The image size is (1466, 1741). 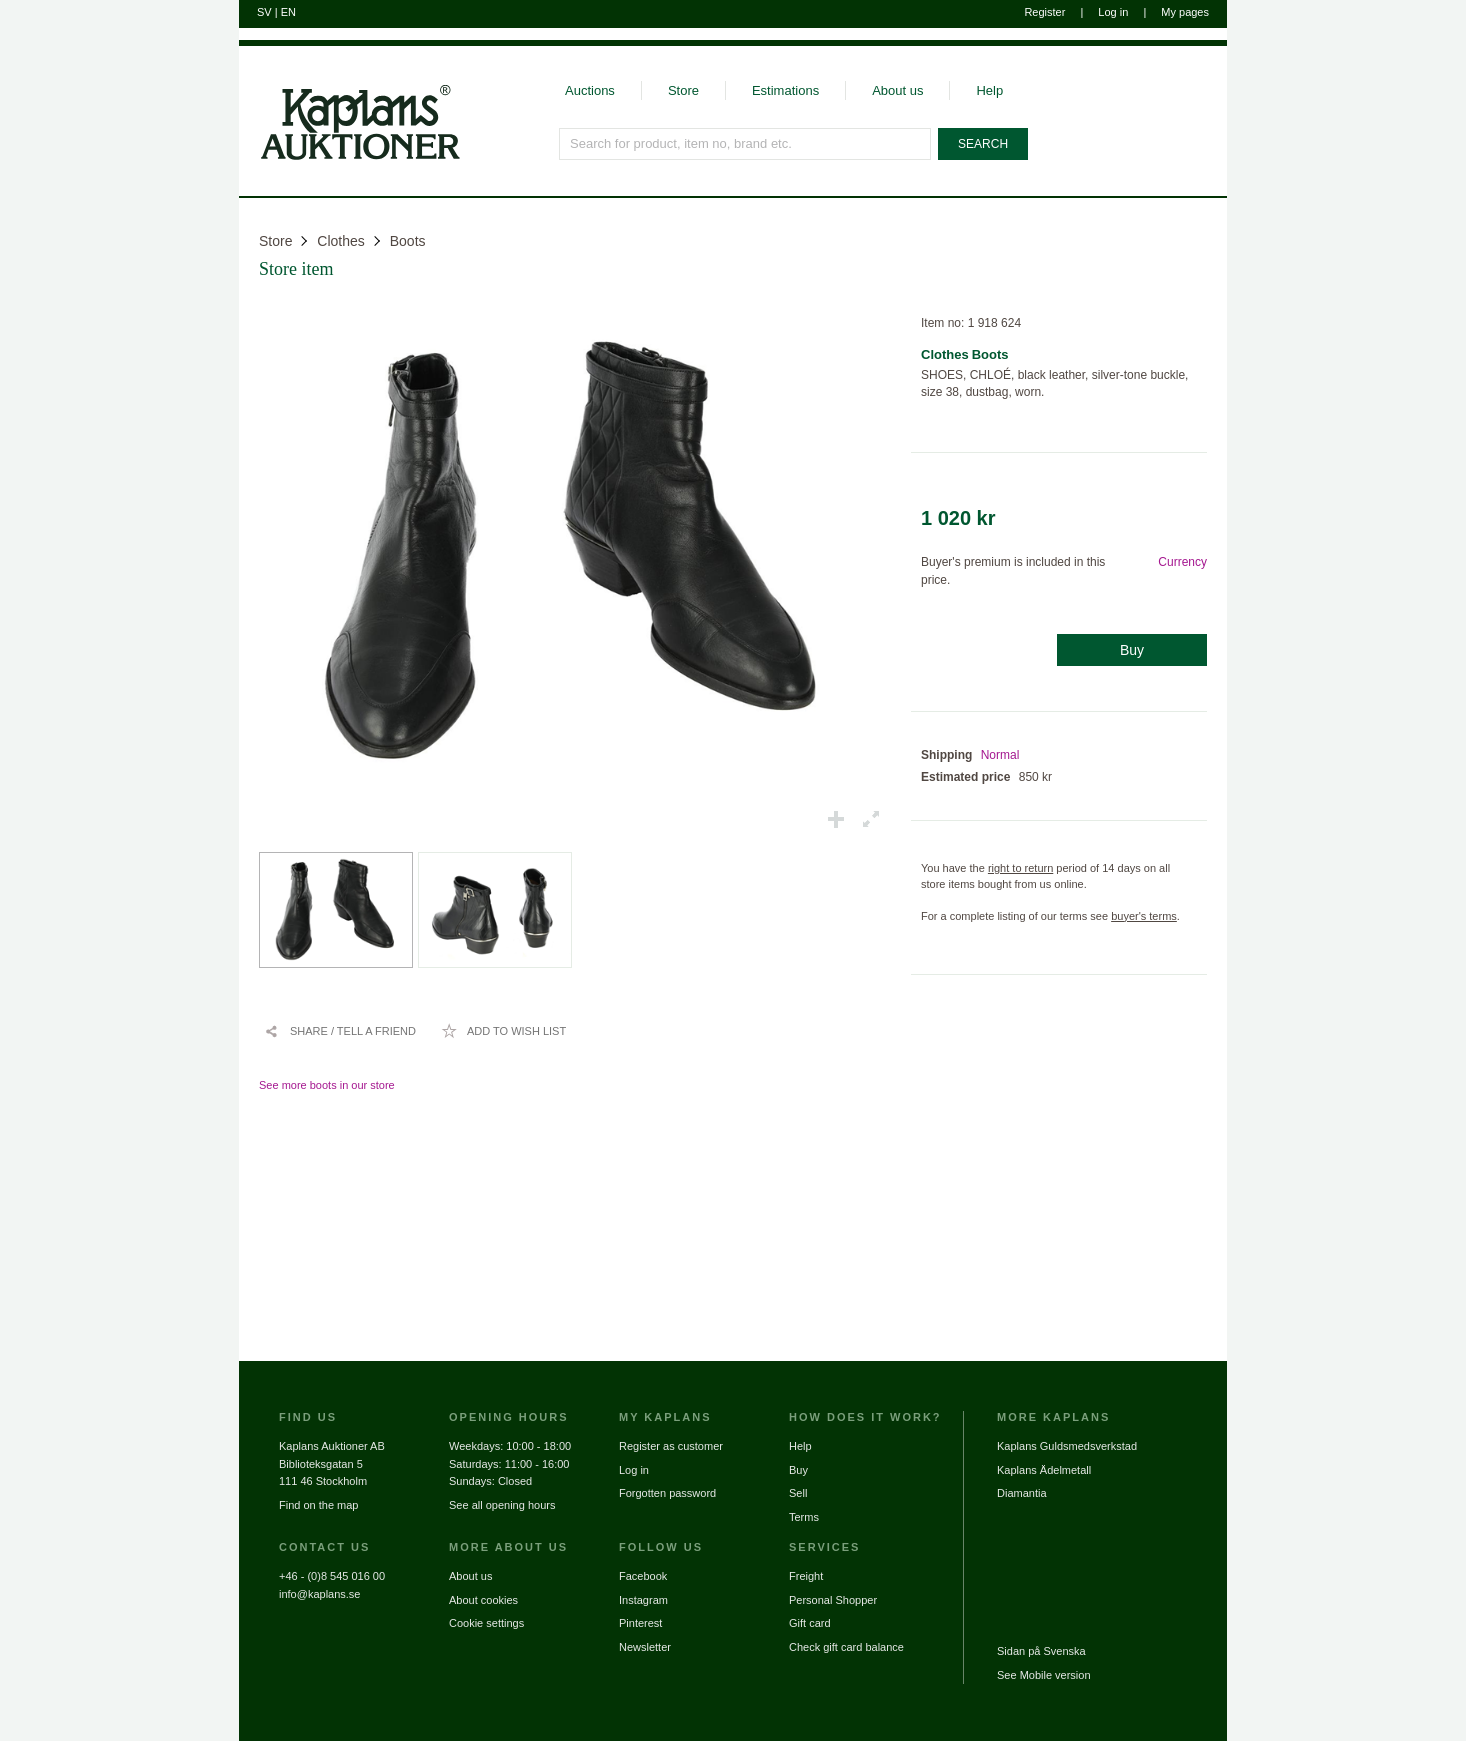 What do you see at coordinates (1185, 12) in the screenshot?
I see `My pages` at bounding box center [1185, 12].